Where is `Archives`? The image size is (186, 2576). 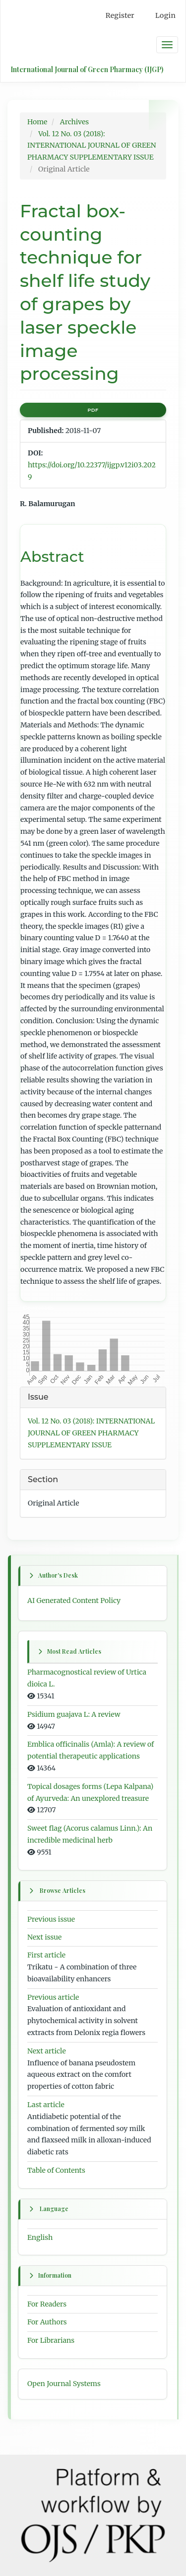
Archives is located at coordinates (74, 121).